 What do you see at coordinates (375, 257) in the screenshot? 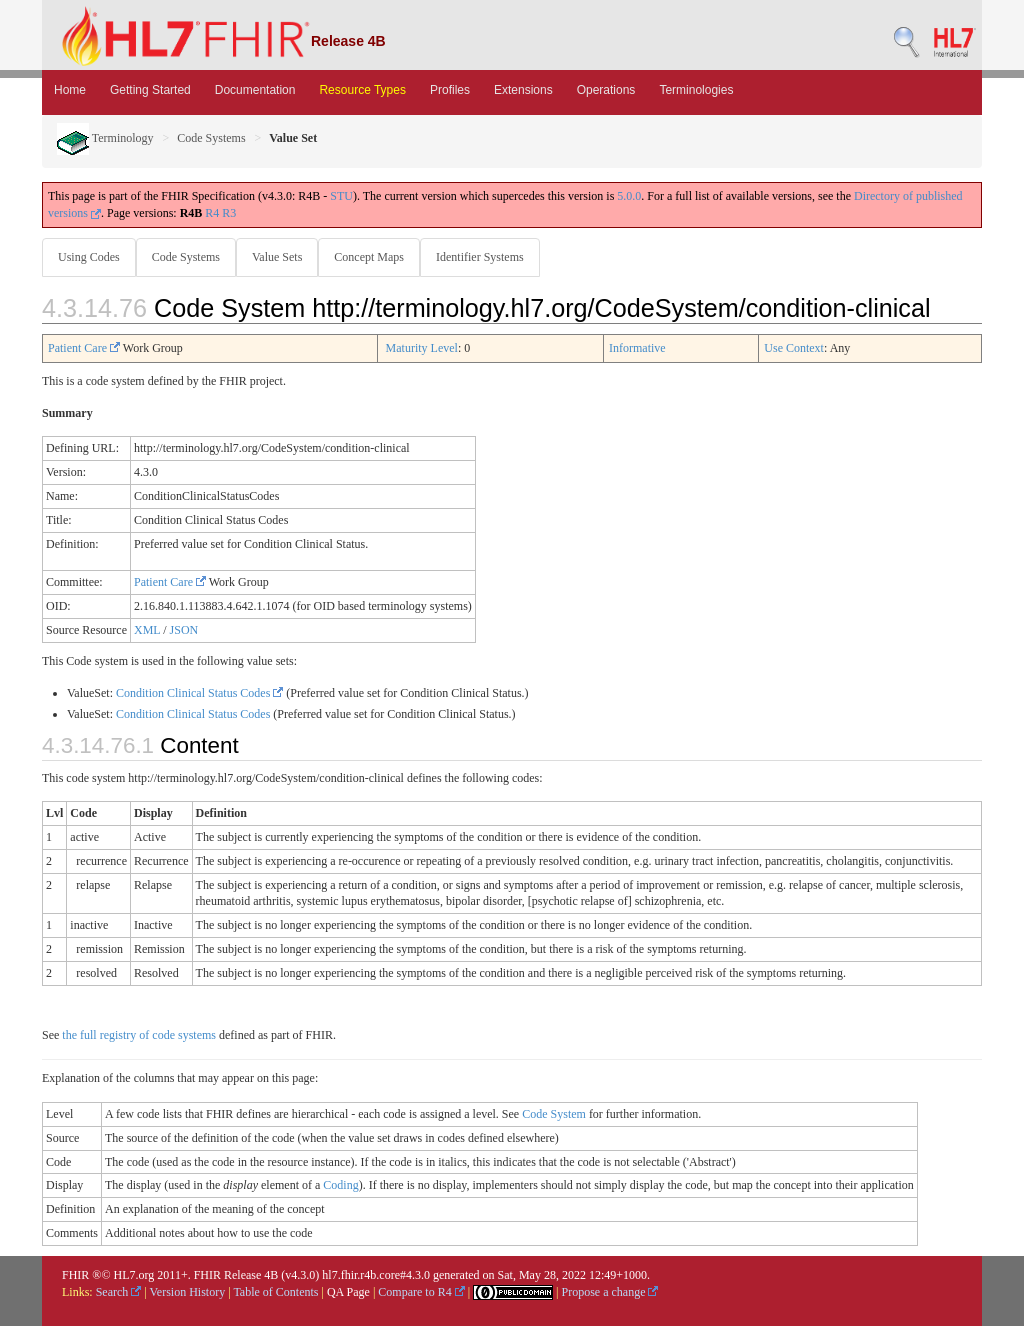
I see `Concept Maps` at bounding box center [375, 257].